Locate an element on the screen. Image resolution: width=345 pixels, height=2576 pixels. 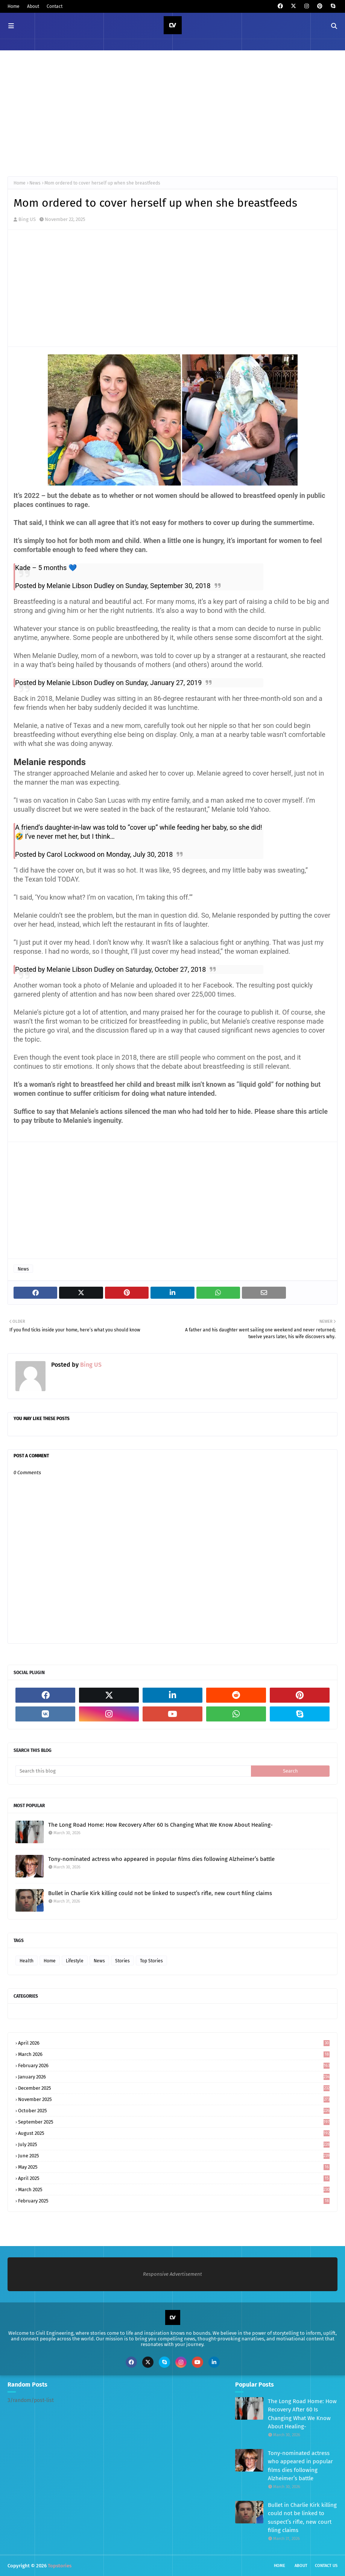
Tony-nominated actress who appeared in popular films dies following Alzheimer’s battle is located at coordinates (161, 1859).